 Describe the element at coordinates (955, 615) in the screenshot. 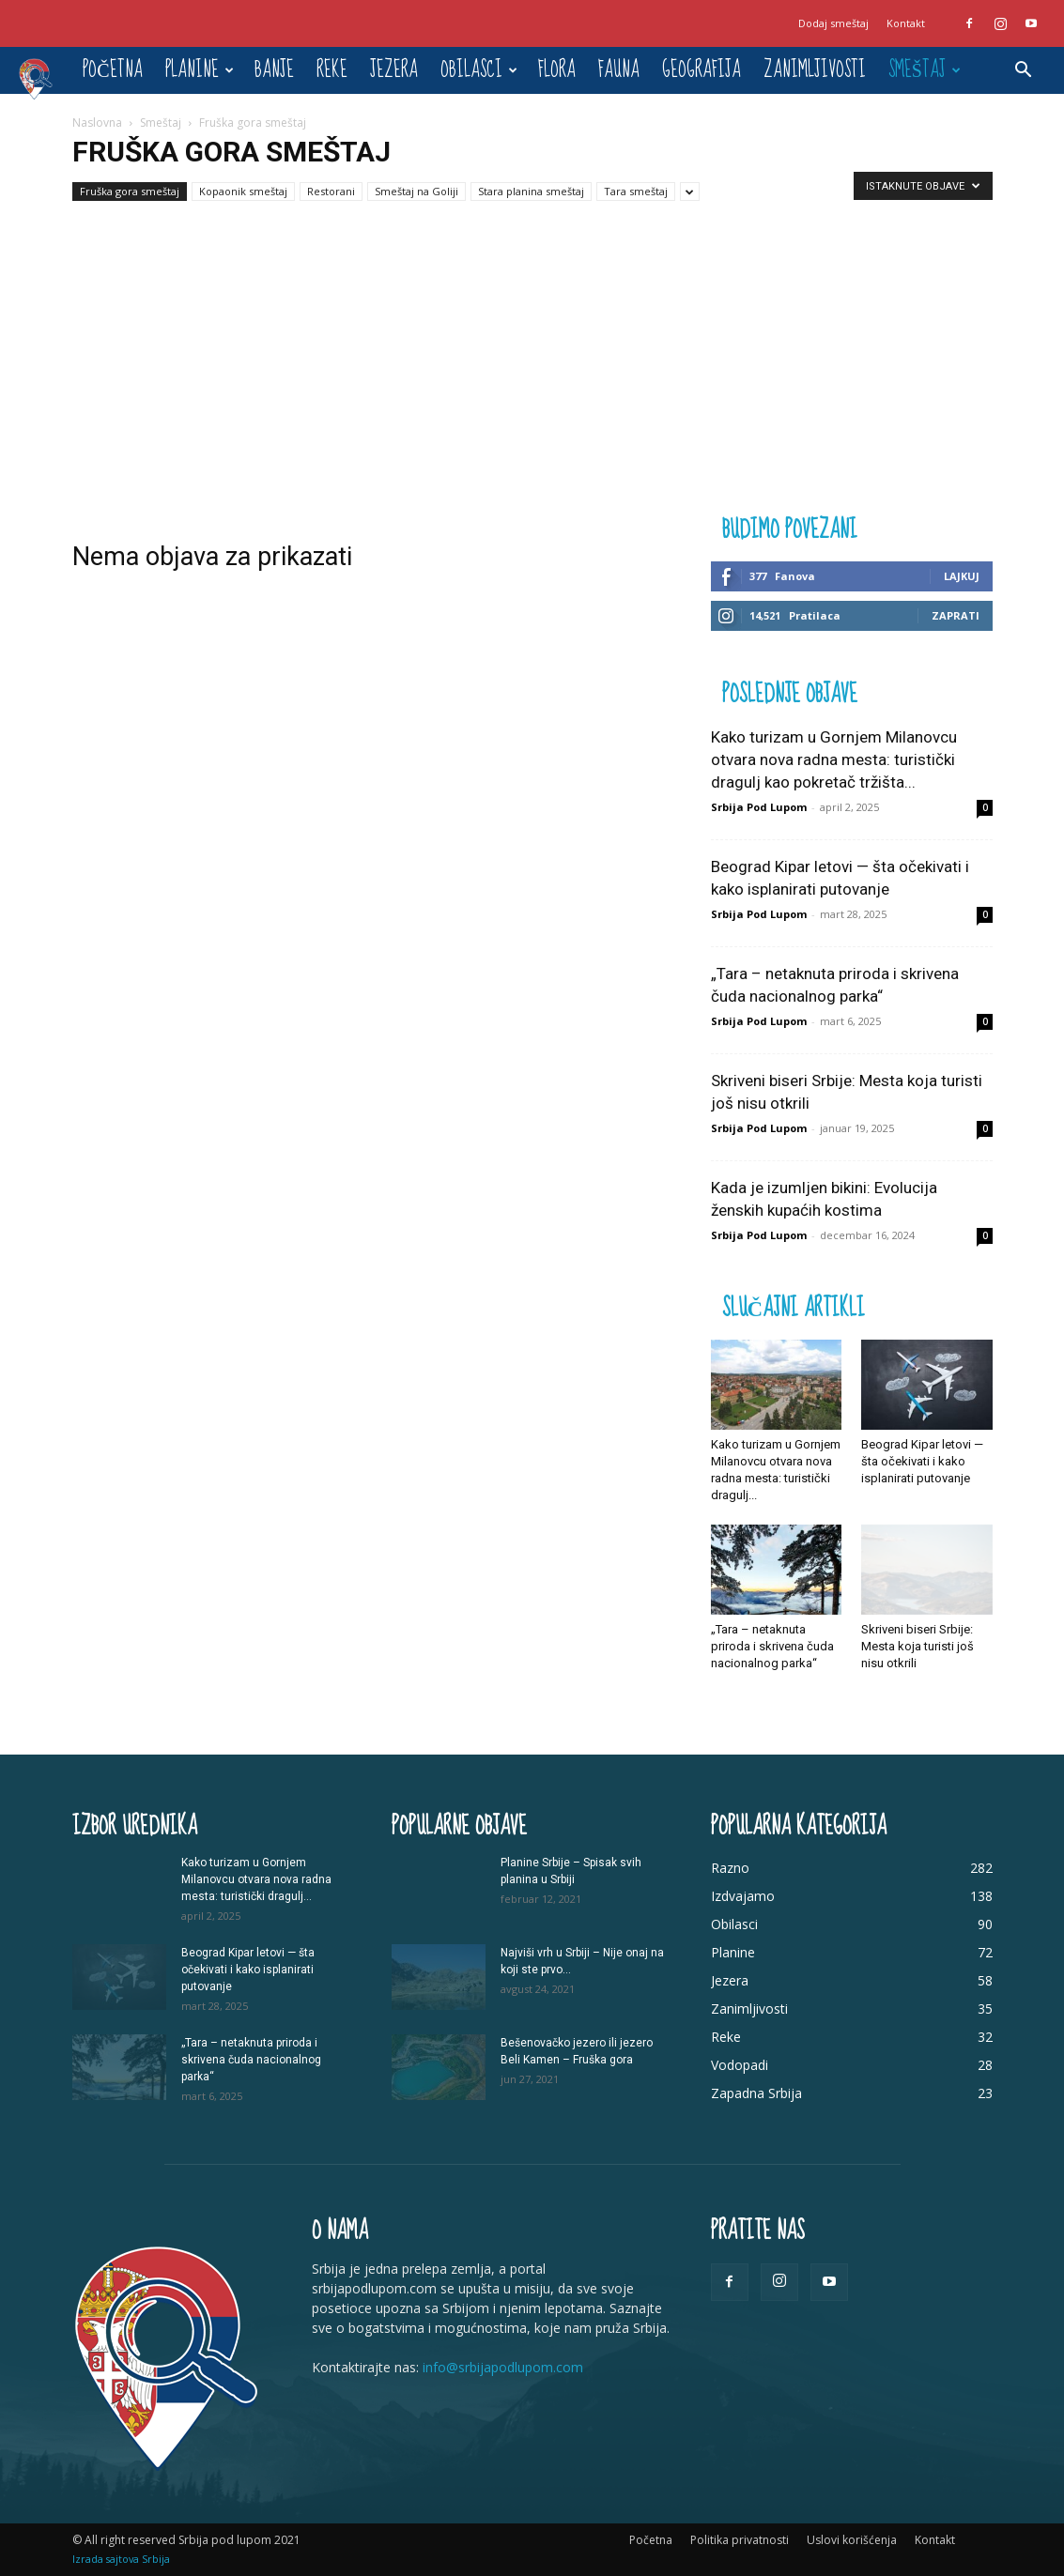

I see `Zaprati` at that location.